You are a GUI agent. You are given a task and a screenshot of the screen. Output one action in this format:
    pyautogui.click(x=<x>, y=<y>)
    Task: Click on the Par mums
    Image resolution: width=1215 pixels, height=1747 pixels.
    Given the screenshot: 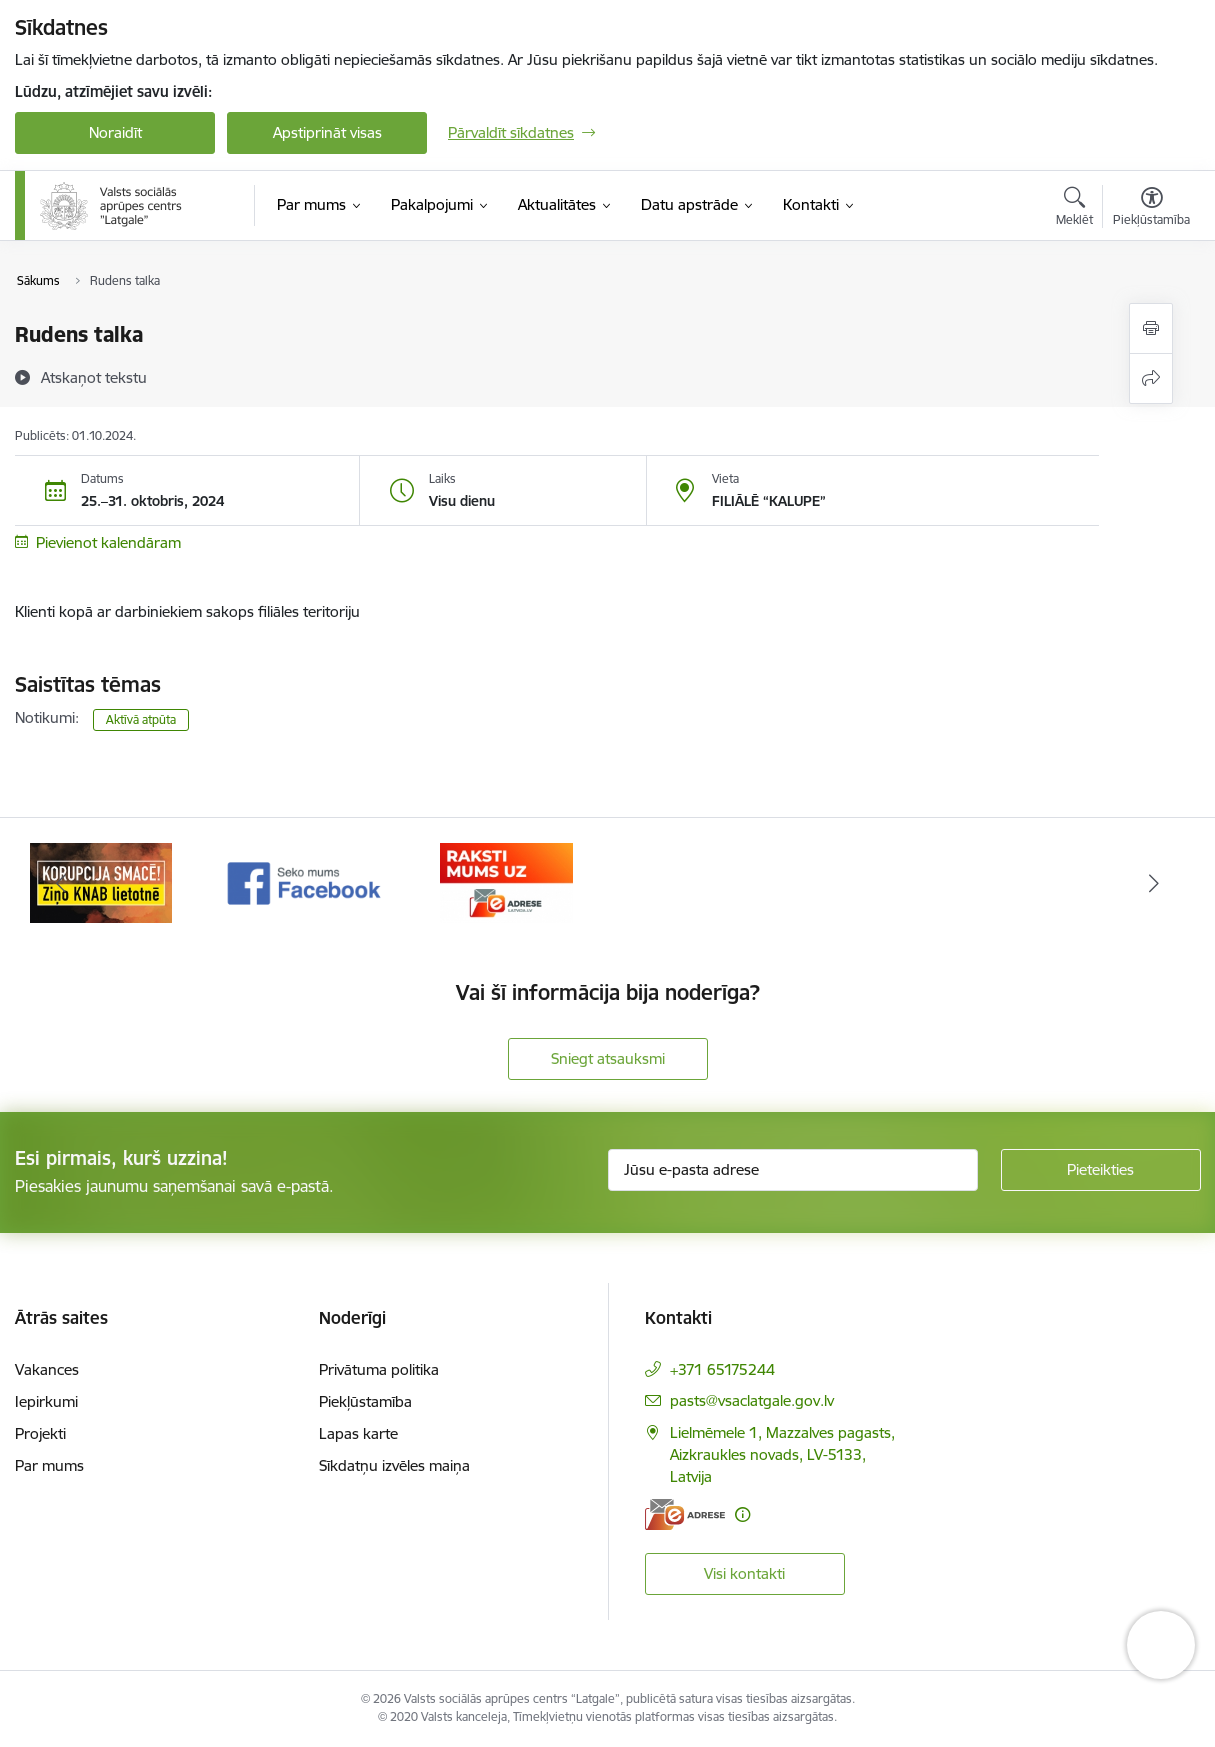 What is the action you would take?
    pyautogui.click(x=49, y=1465)
    